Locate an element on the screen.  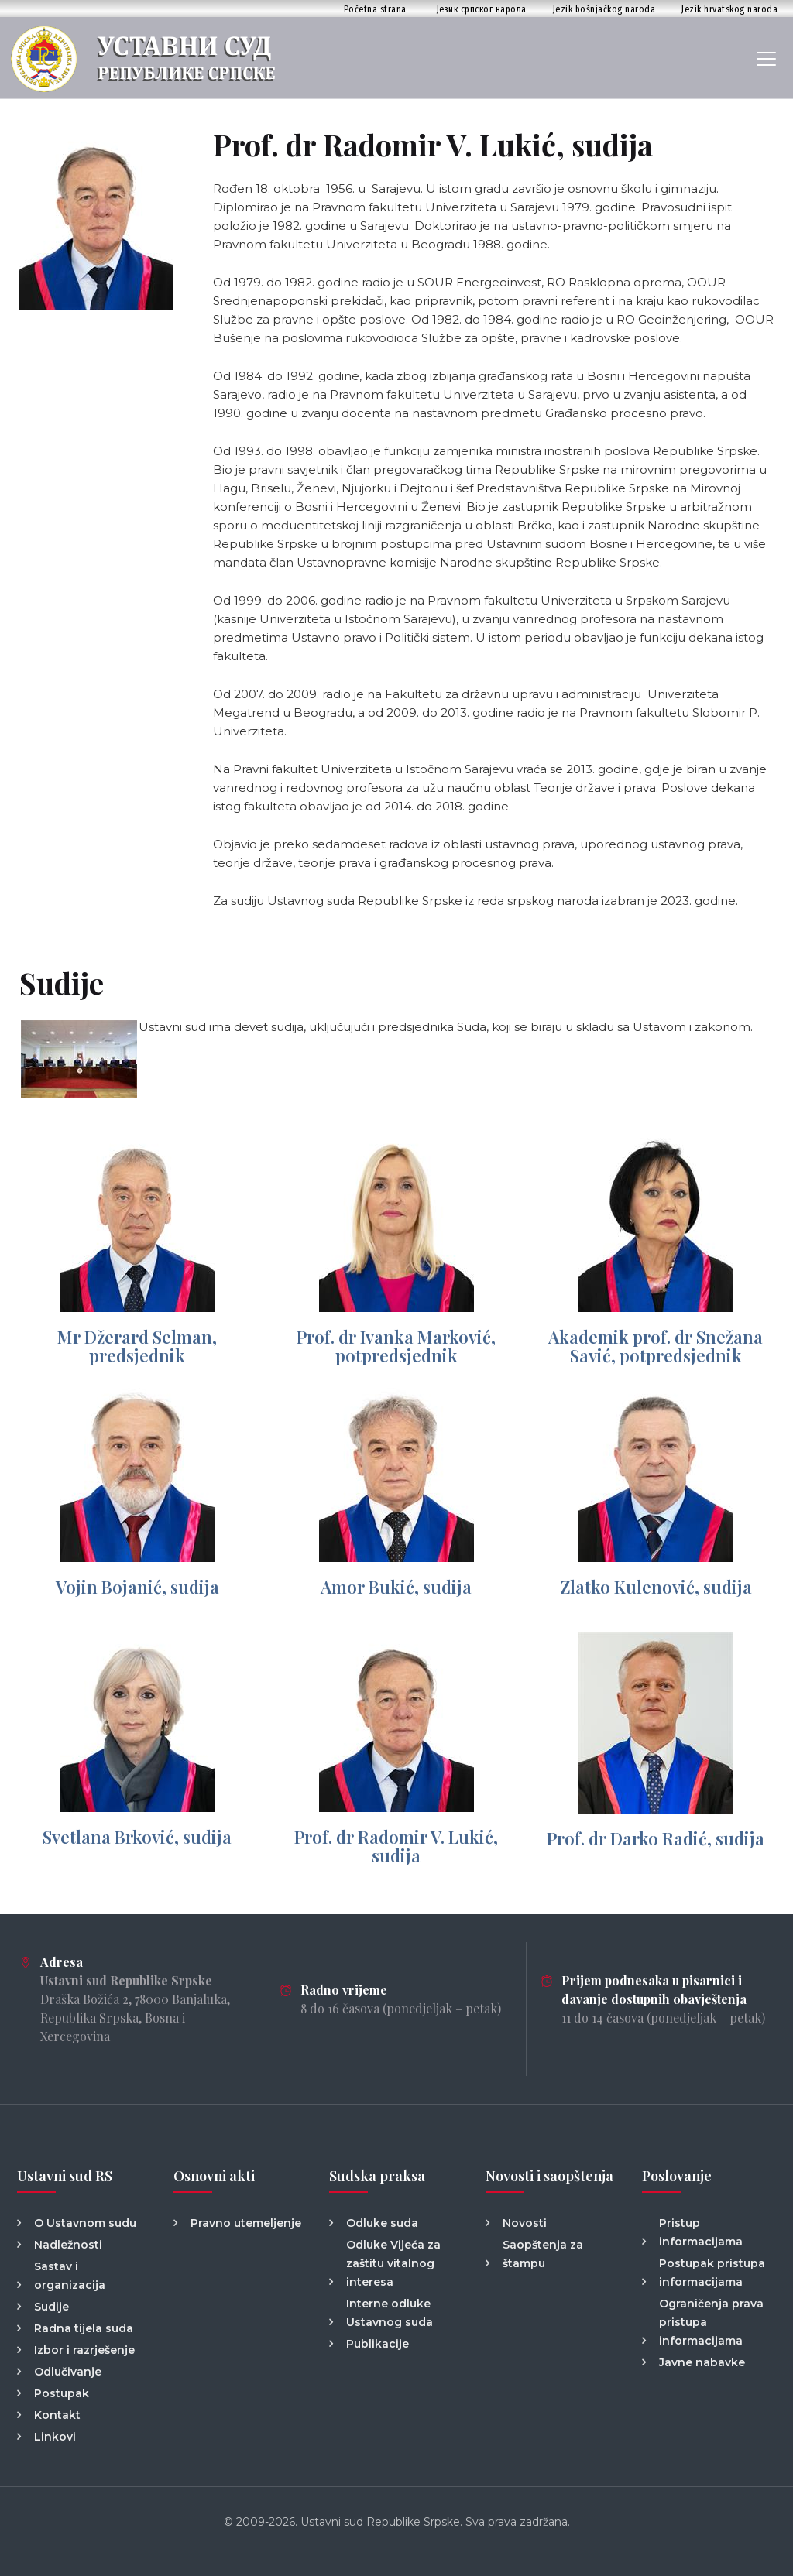
Nadležnosti is located at coordinates (68, 2245).